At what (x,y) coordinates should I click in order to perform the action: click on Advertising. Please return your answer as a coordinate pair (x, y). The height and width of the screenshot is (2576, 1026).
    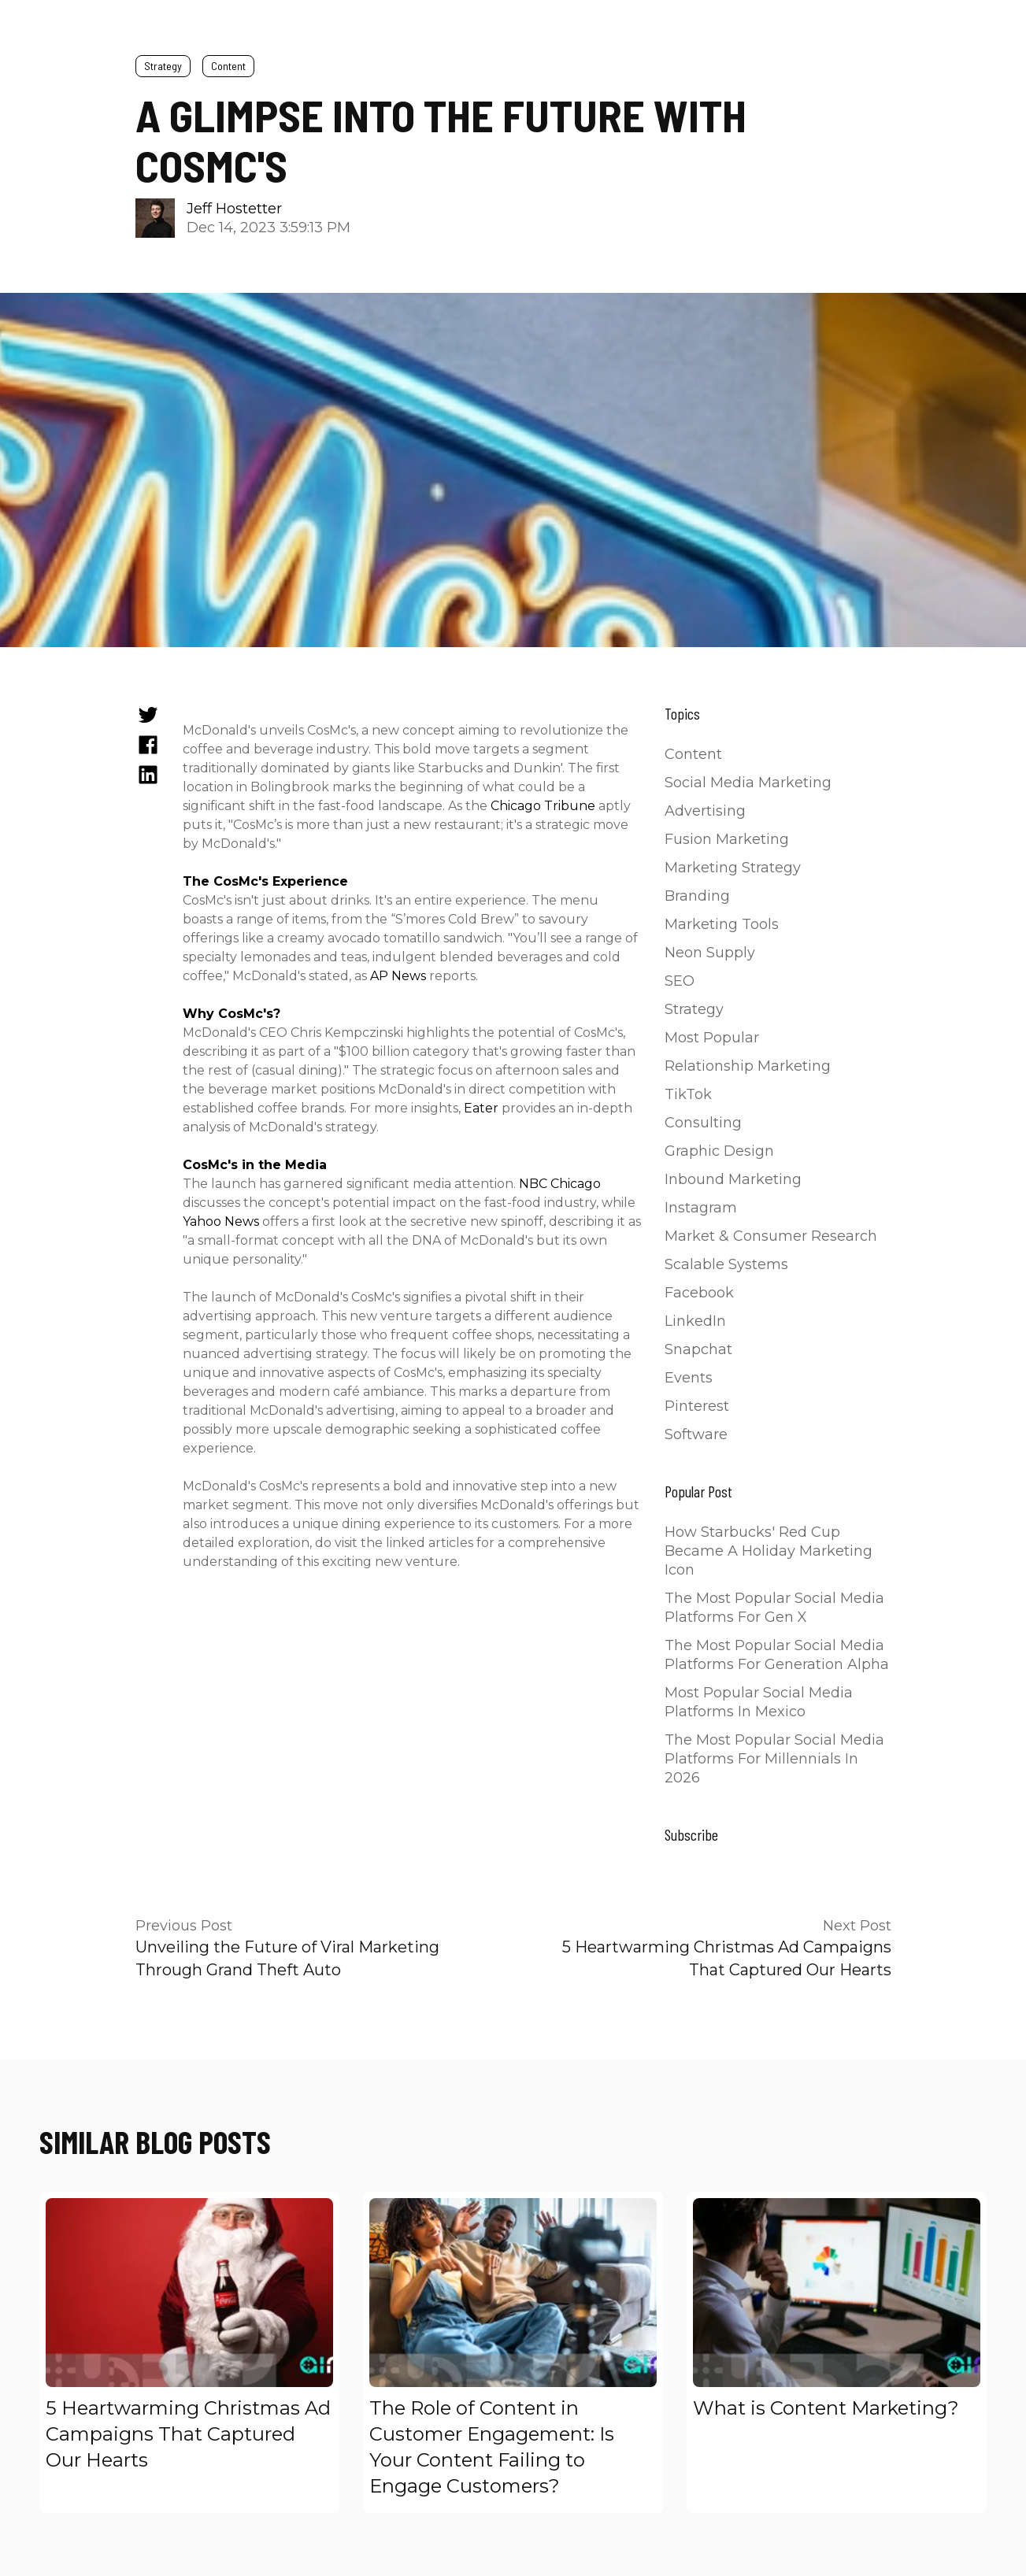
    Looking at the image, I should click on (705, 811).